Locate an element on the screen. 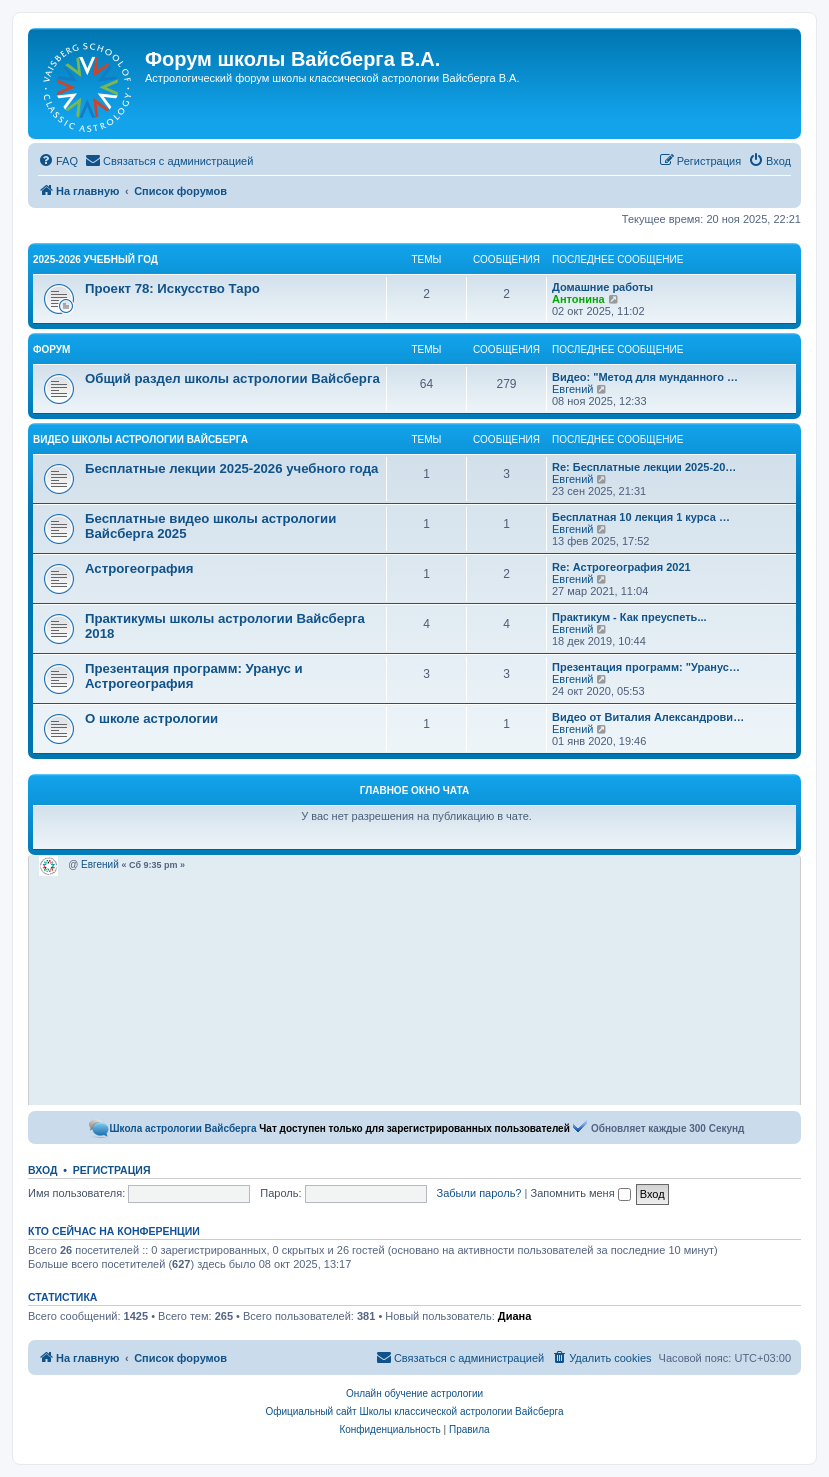 Image resolution: width=829 pixels, height=1477 pixels. Астрогеография is located at coordinates (139, 568).